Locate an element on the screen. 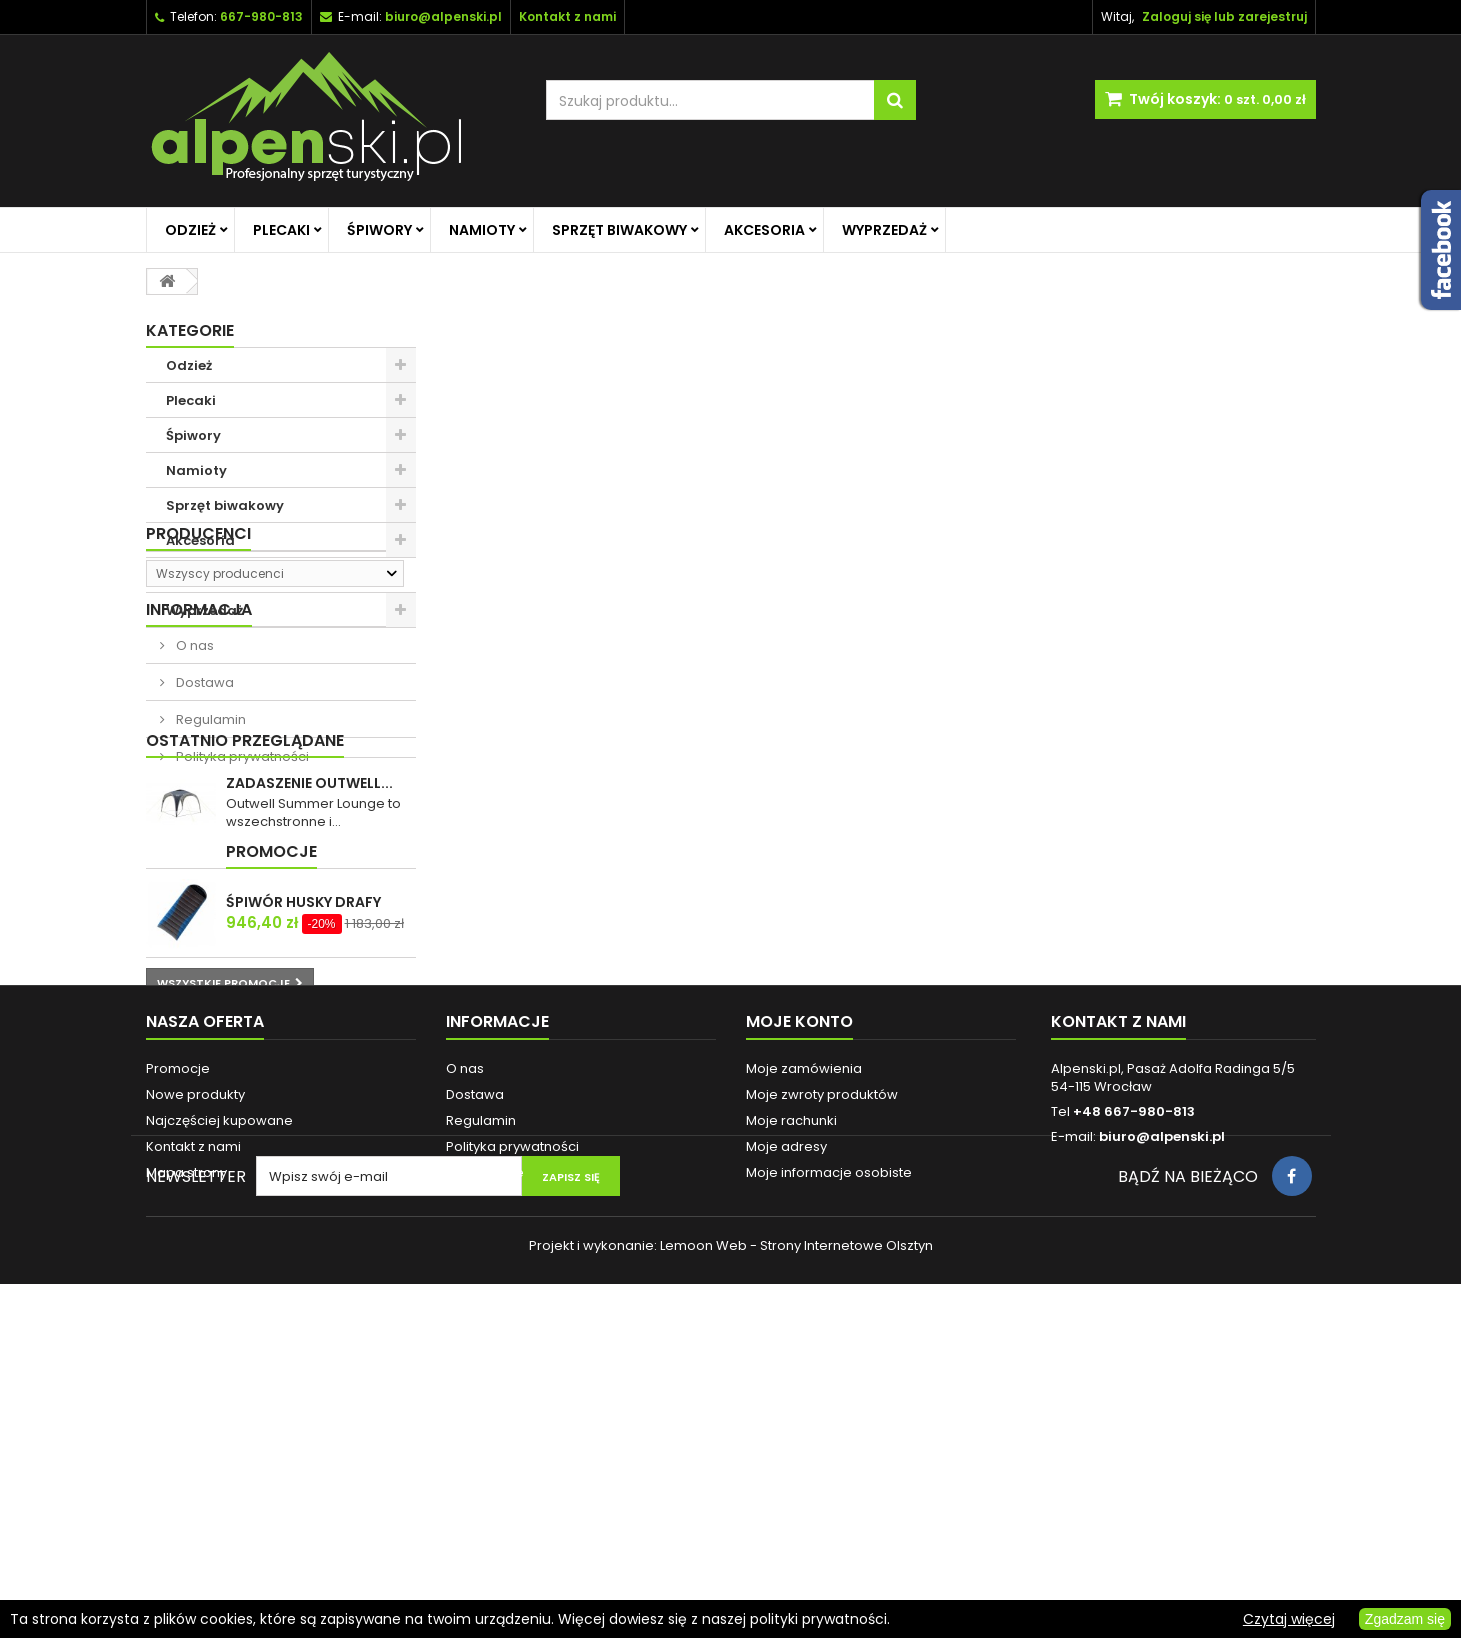  Moje rachunki is located at coordinates (791, 1410).